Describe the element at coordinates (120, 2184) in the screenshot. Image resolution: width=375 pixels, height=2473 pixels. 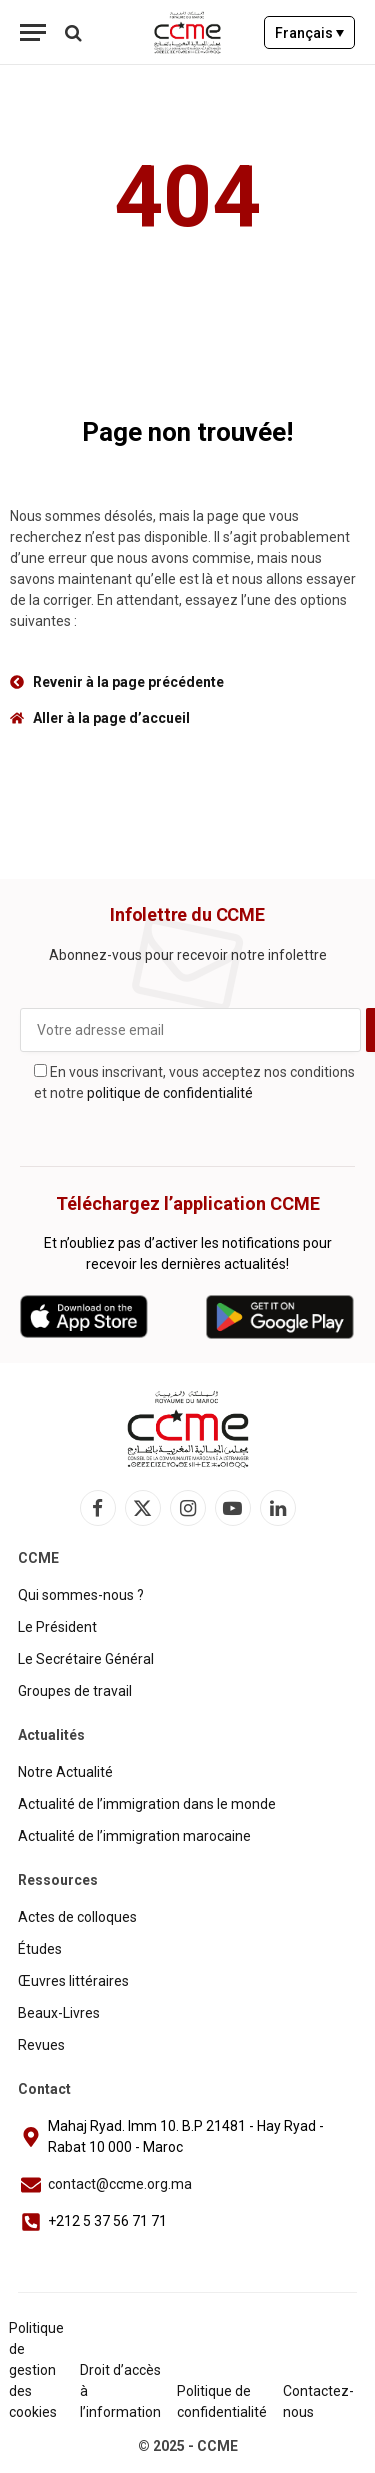
I see `contact@ccme.org.ma` at that location.